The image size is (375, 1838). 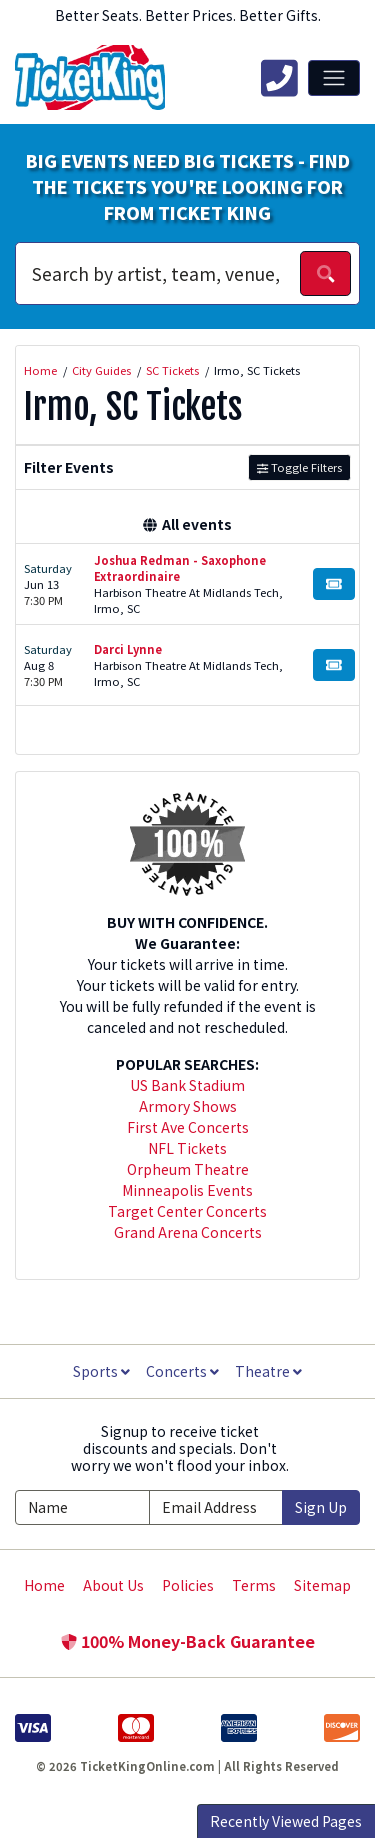 What do you see at coordinates (182, 1371) in the screenshot?
I see `Concerts [button]` at bounding box center [182, 1371].